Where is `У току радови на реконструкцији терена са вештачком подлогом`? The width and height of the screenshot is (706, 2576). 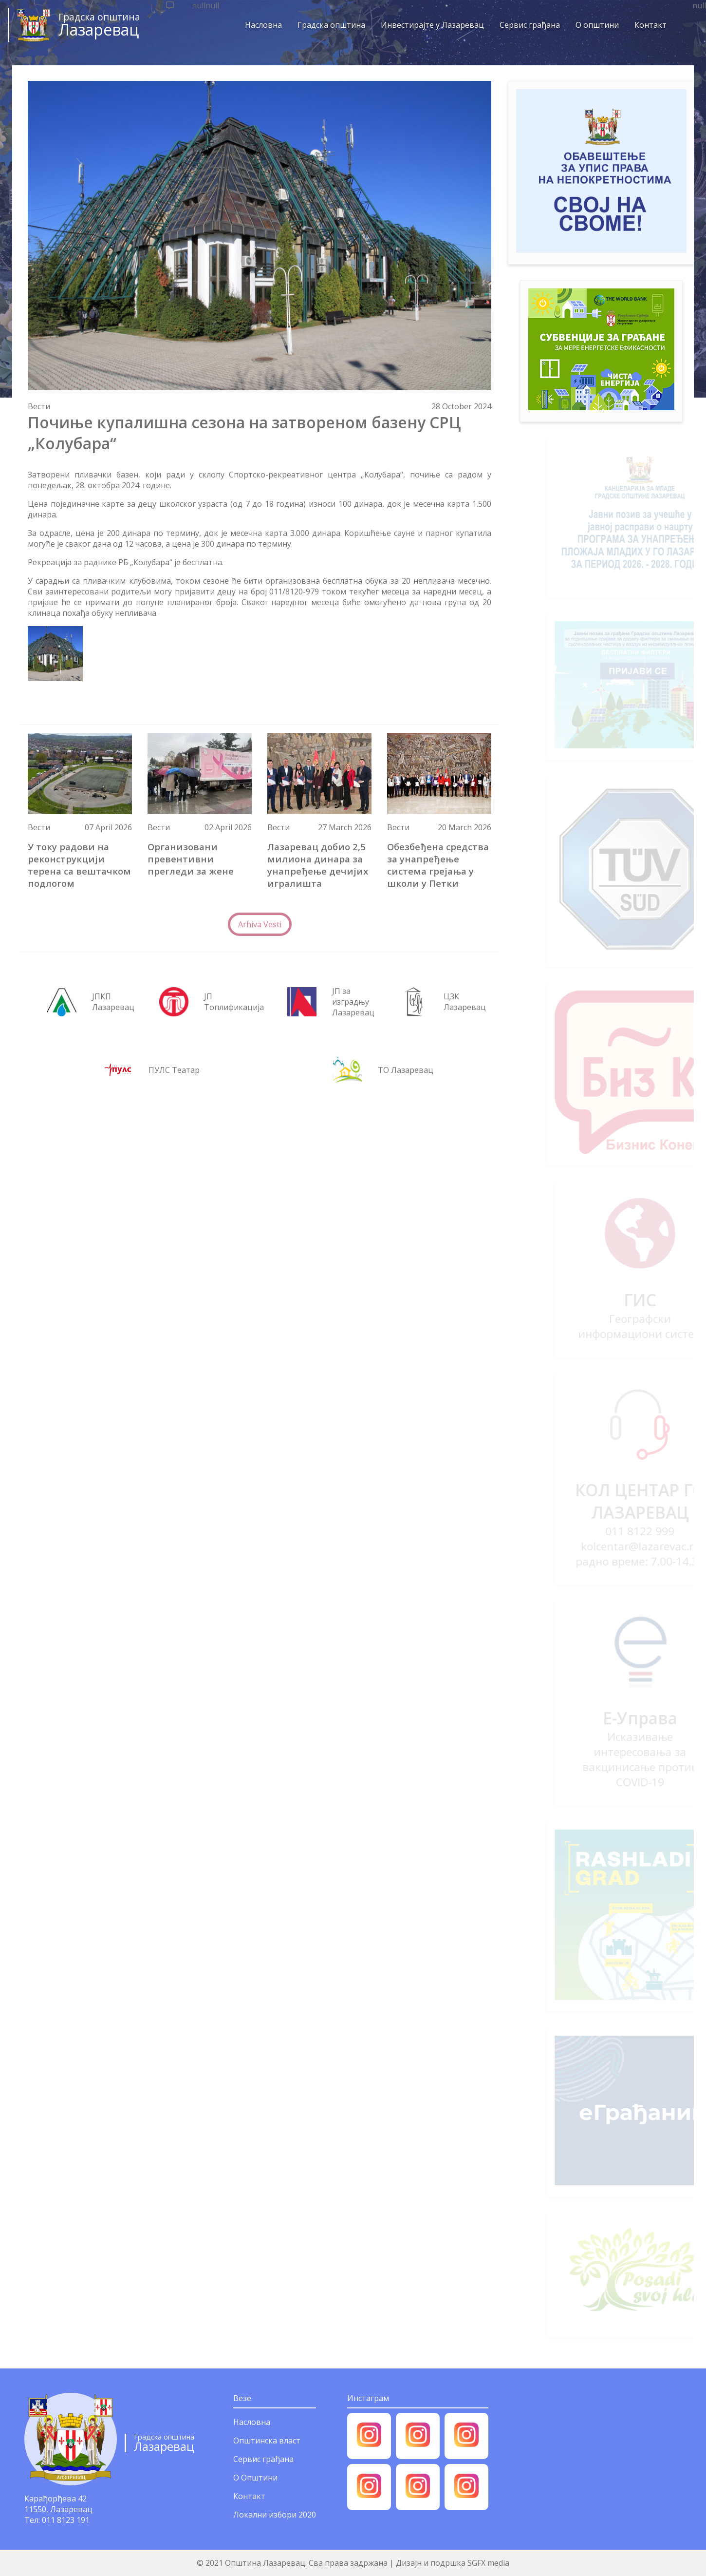
У току радови на реконструкцији терена са вештачком подлогом is located at coordinates (79, 864).